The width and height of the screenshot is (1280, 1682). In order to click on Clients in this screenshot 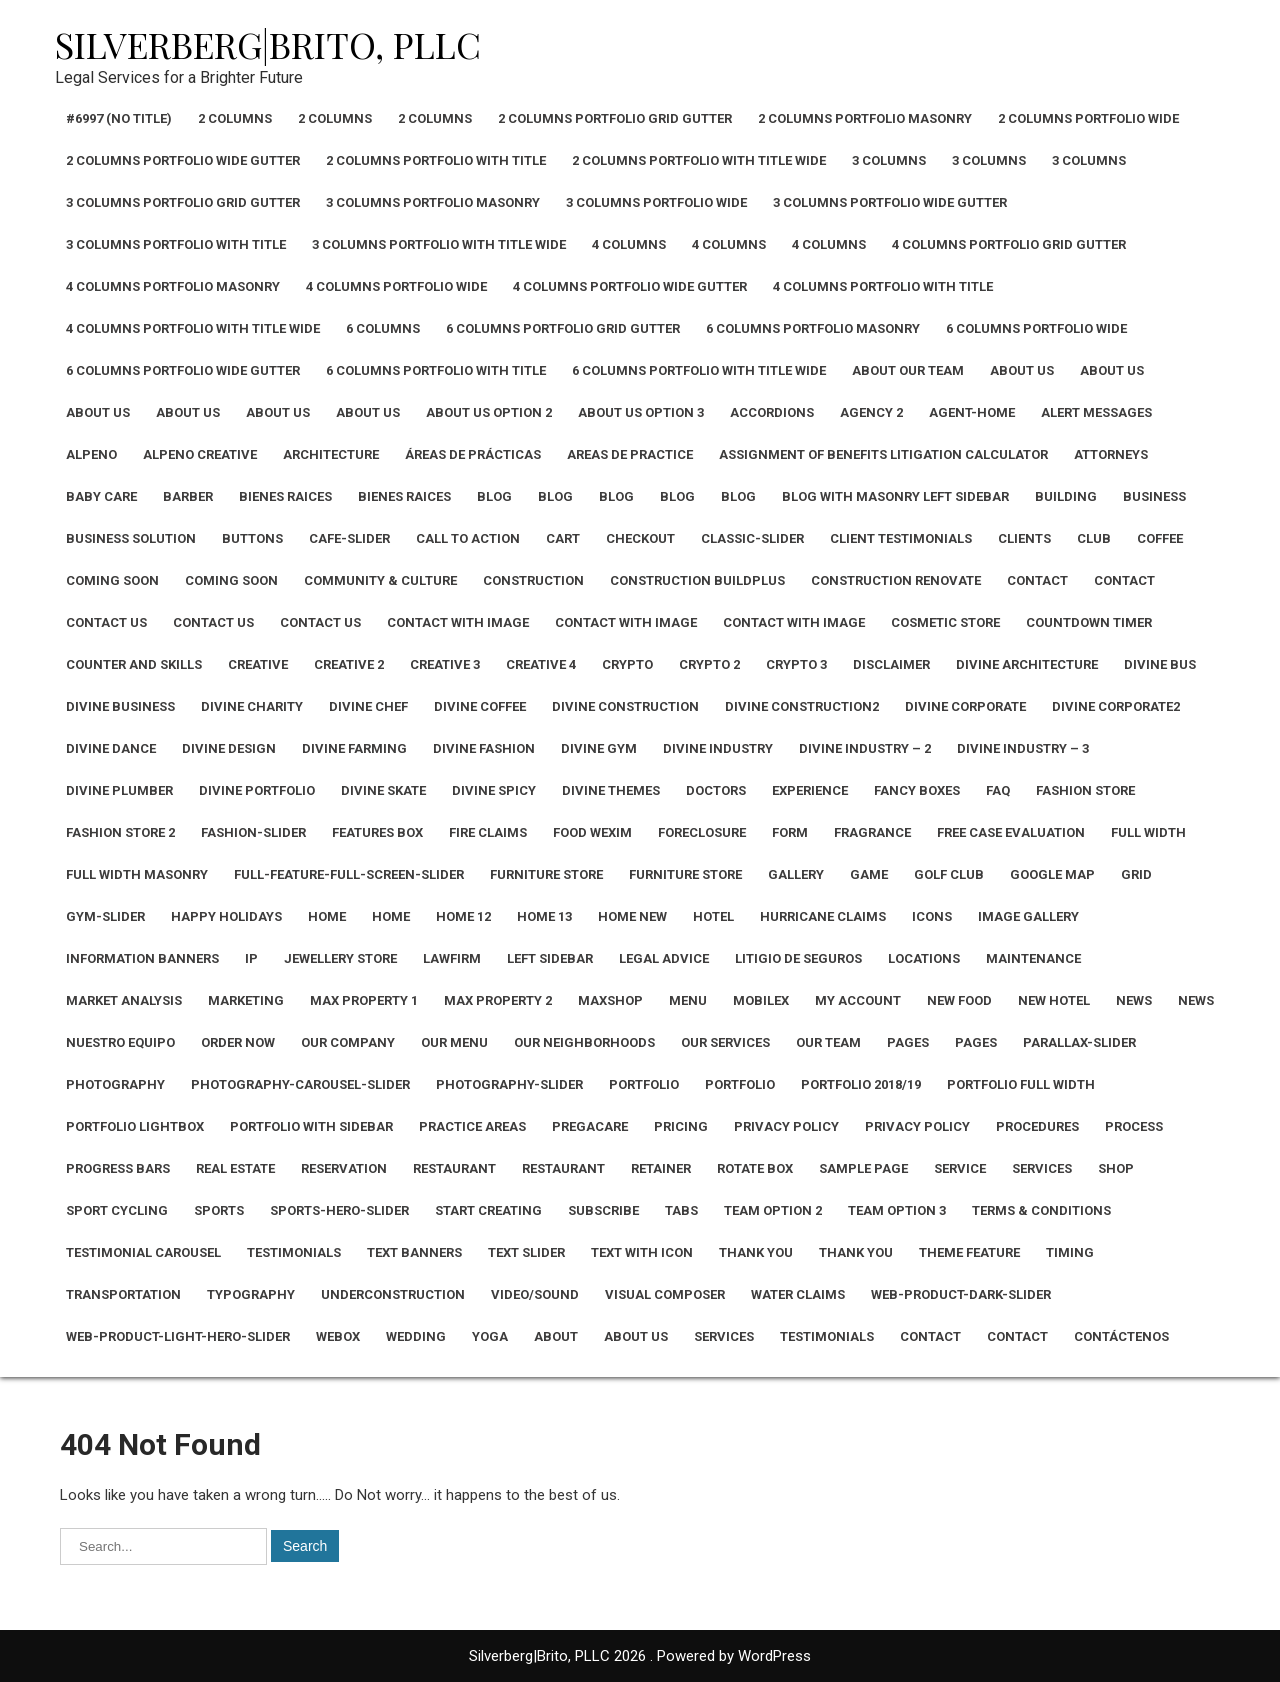, I will do `click(1024, 538)`.